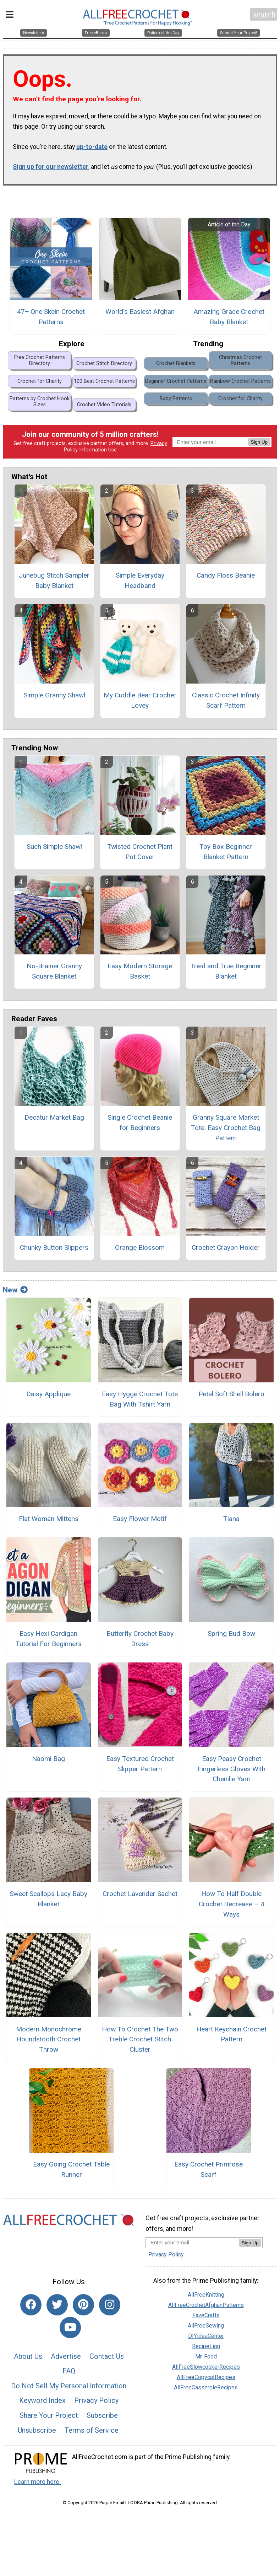  Describe the element at coordinates (176, 370) in the screenshot. I see `Crochet Blankets` at that location.